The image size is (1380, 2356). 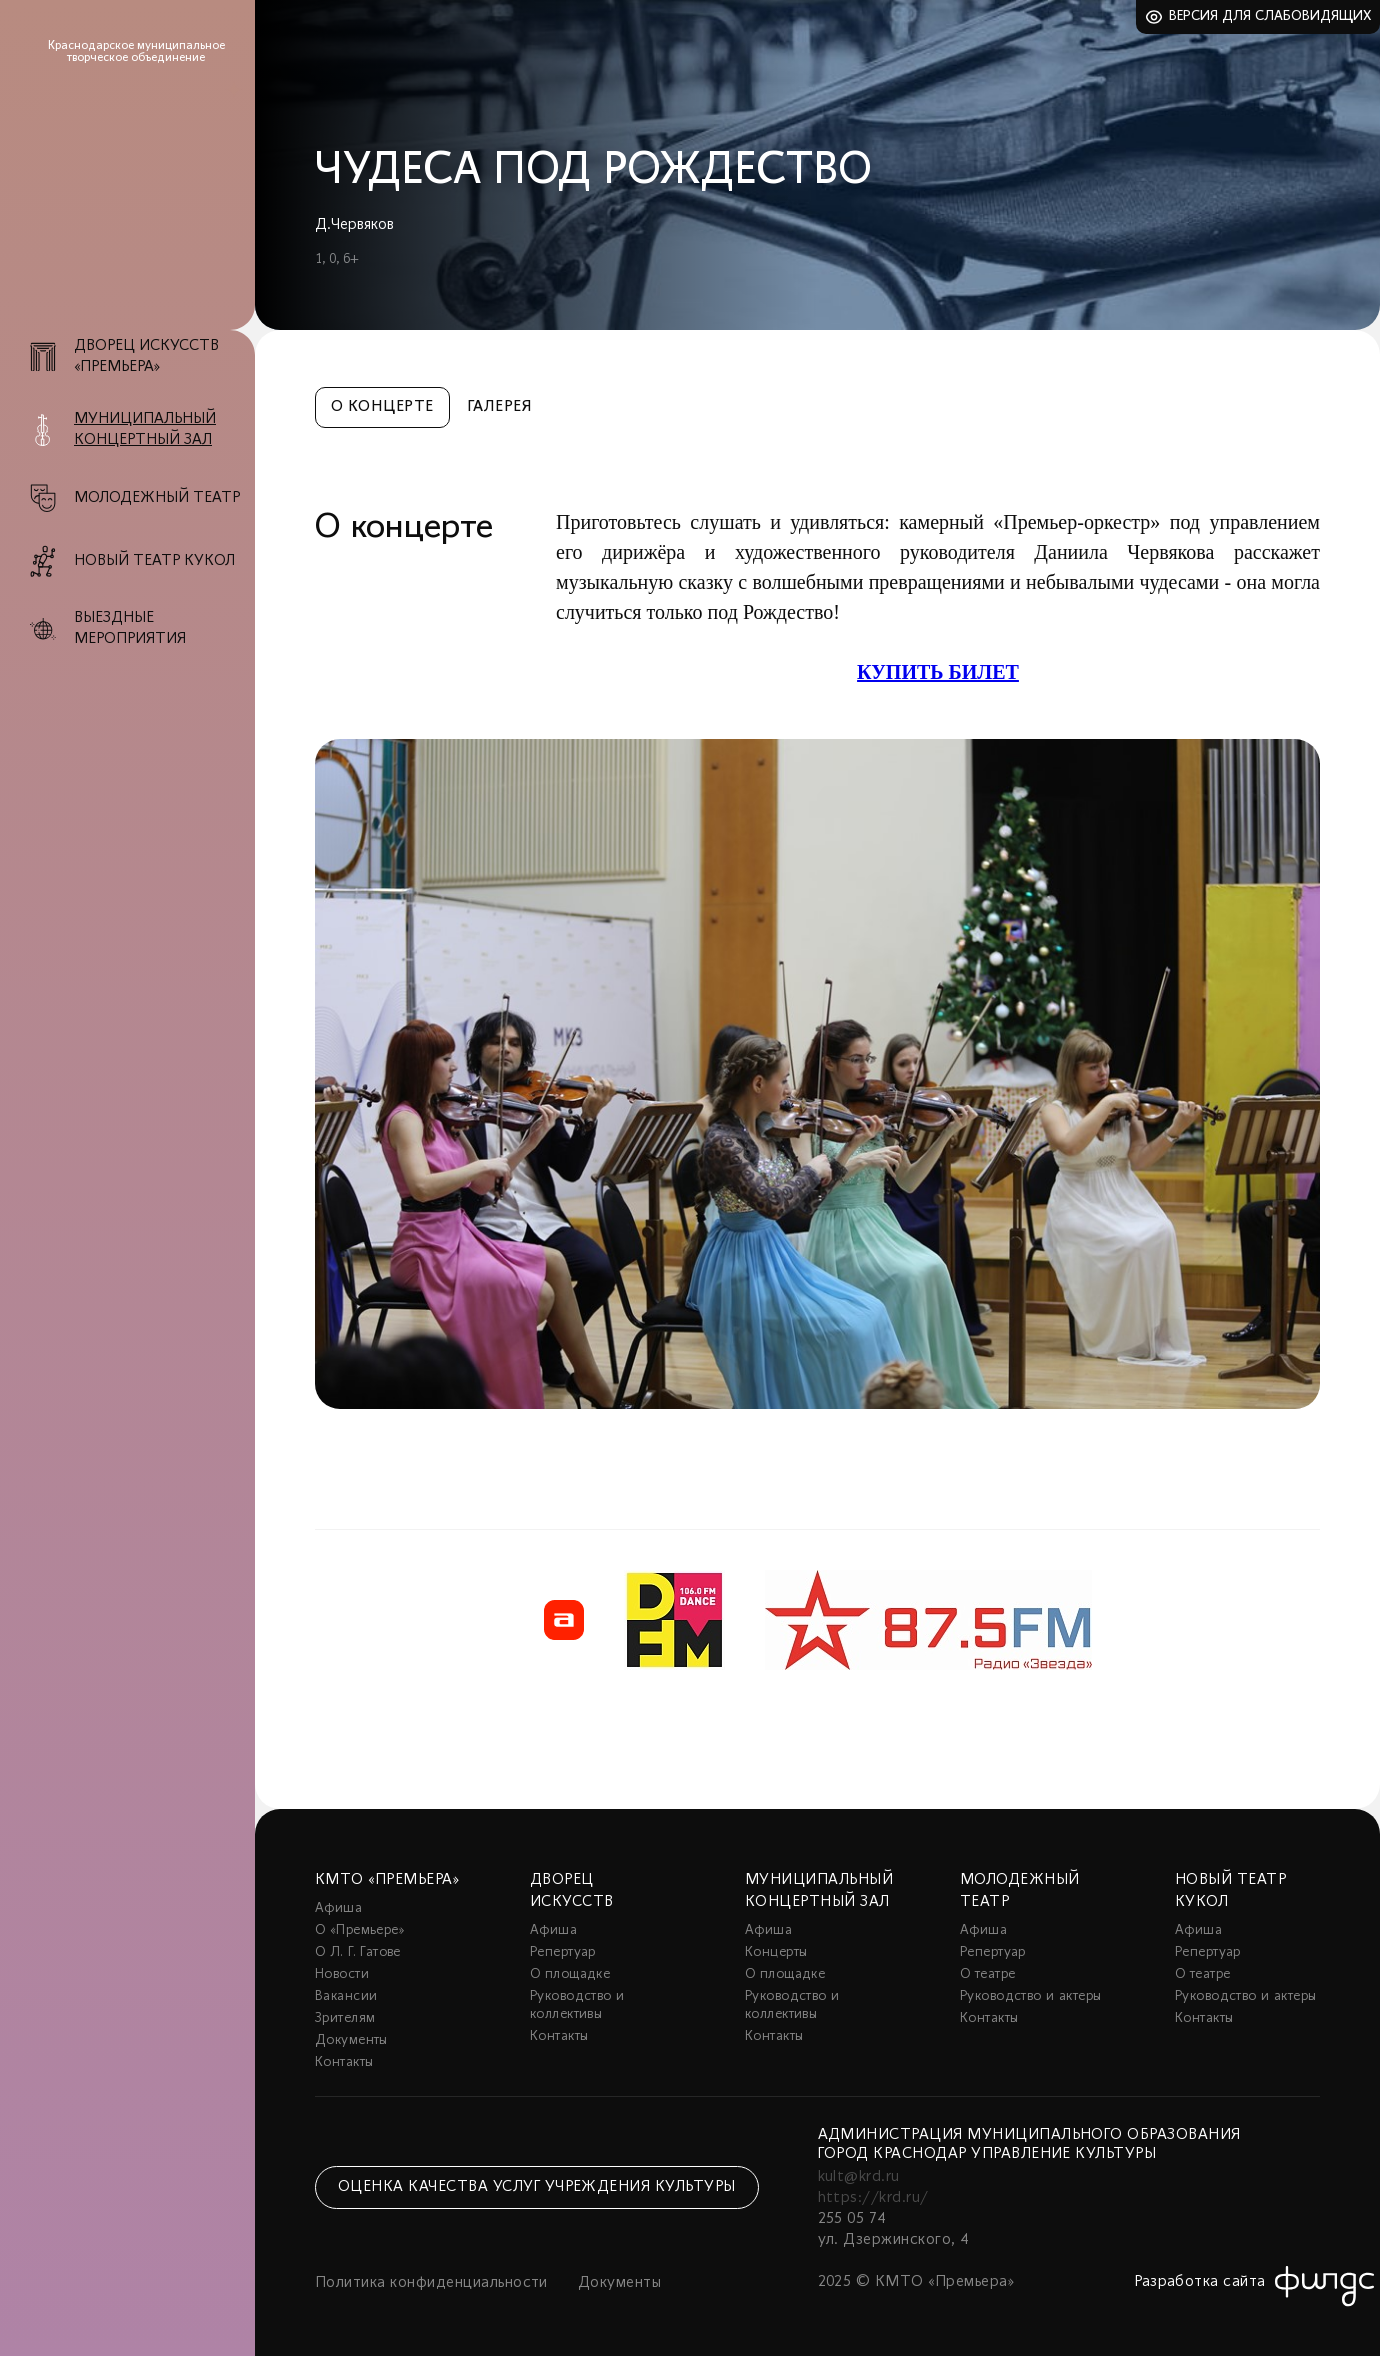 What do you see at coordinates (351, 2040) in the screenshot?
I see `Документы` at bounding box center [351, 2040].